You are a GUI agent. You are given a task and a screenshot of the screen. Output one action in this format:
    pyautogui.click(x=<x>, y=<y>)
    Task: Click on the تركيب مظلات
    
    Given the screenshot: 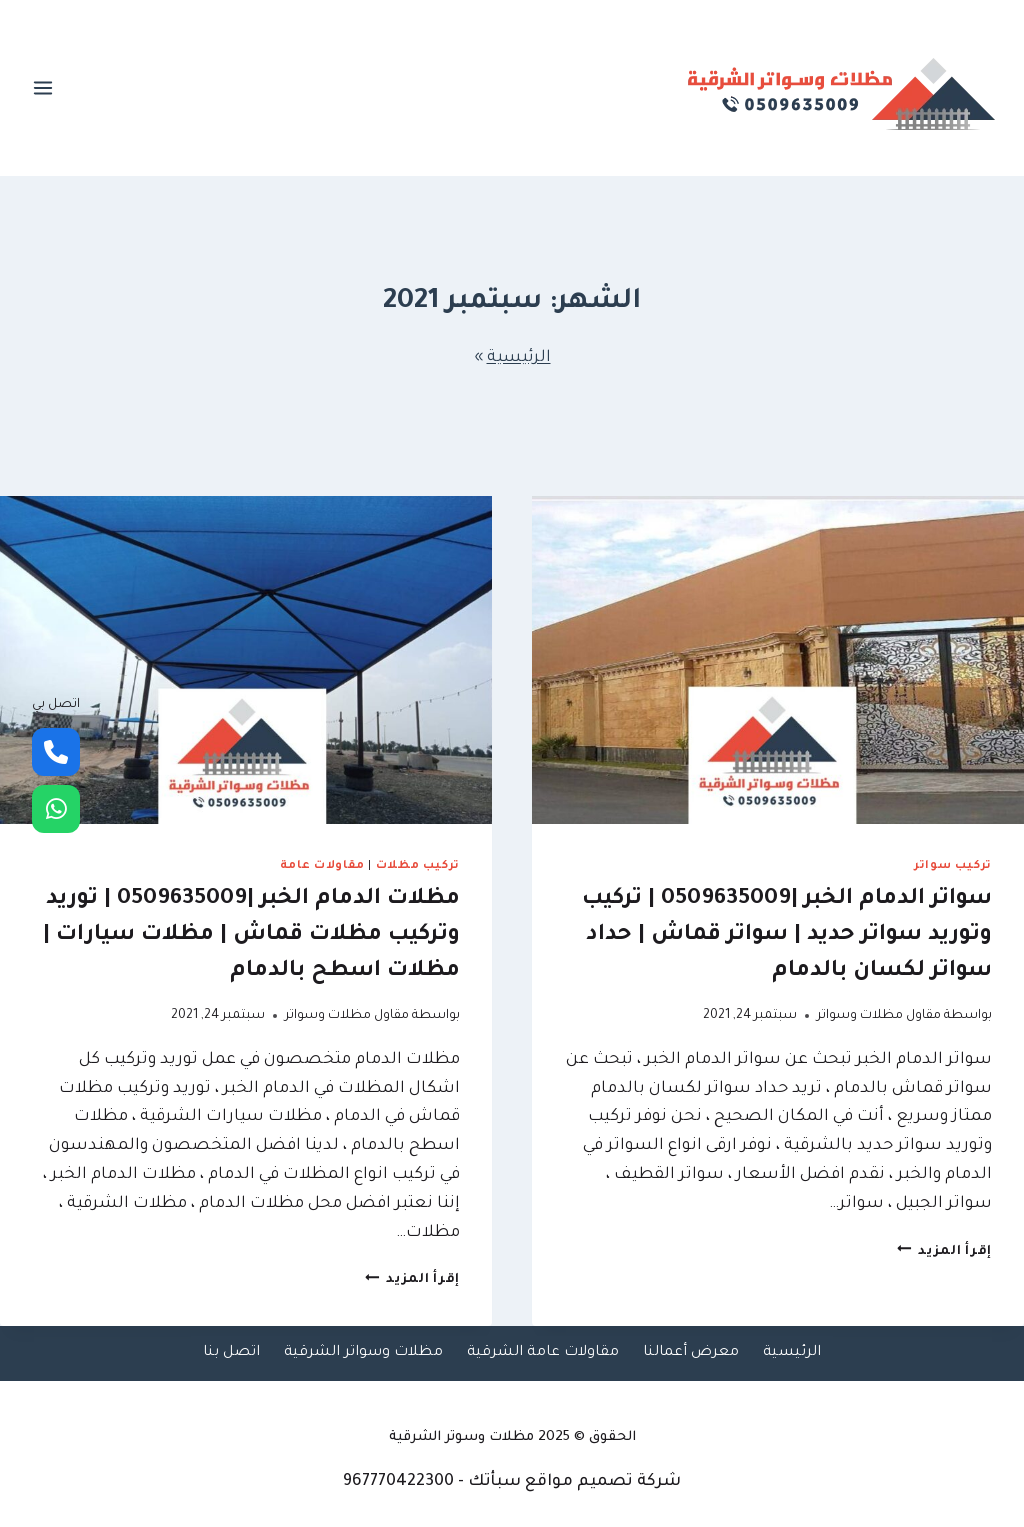 What is the action you would take?
    pyautogui.click(x=418, y=866)
    